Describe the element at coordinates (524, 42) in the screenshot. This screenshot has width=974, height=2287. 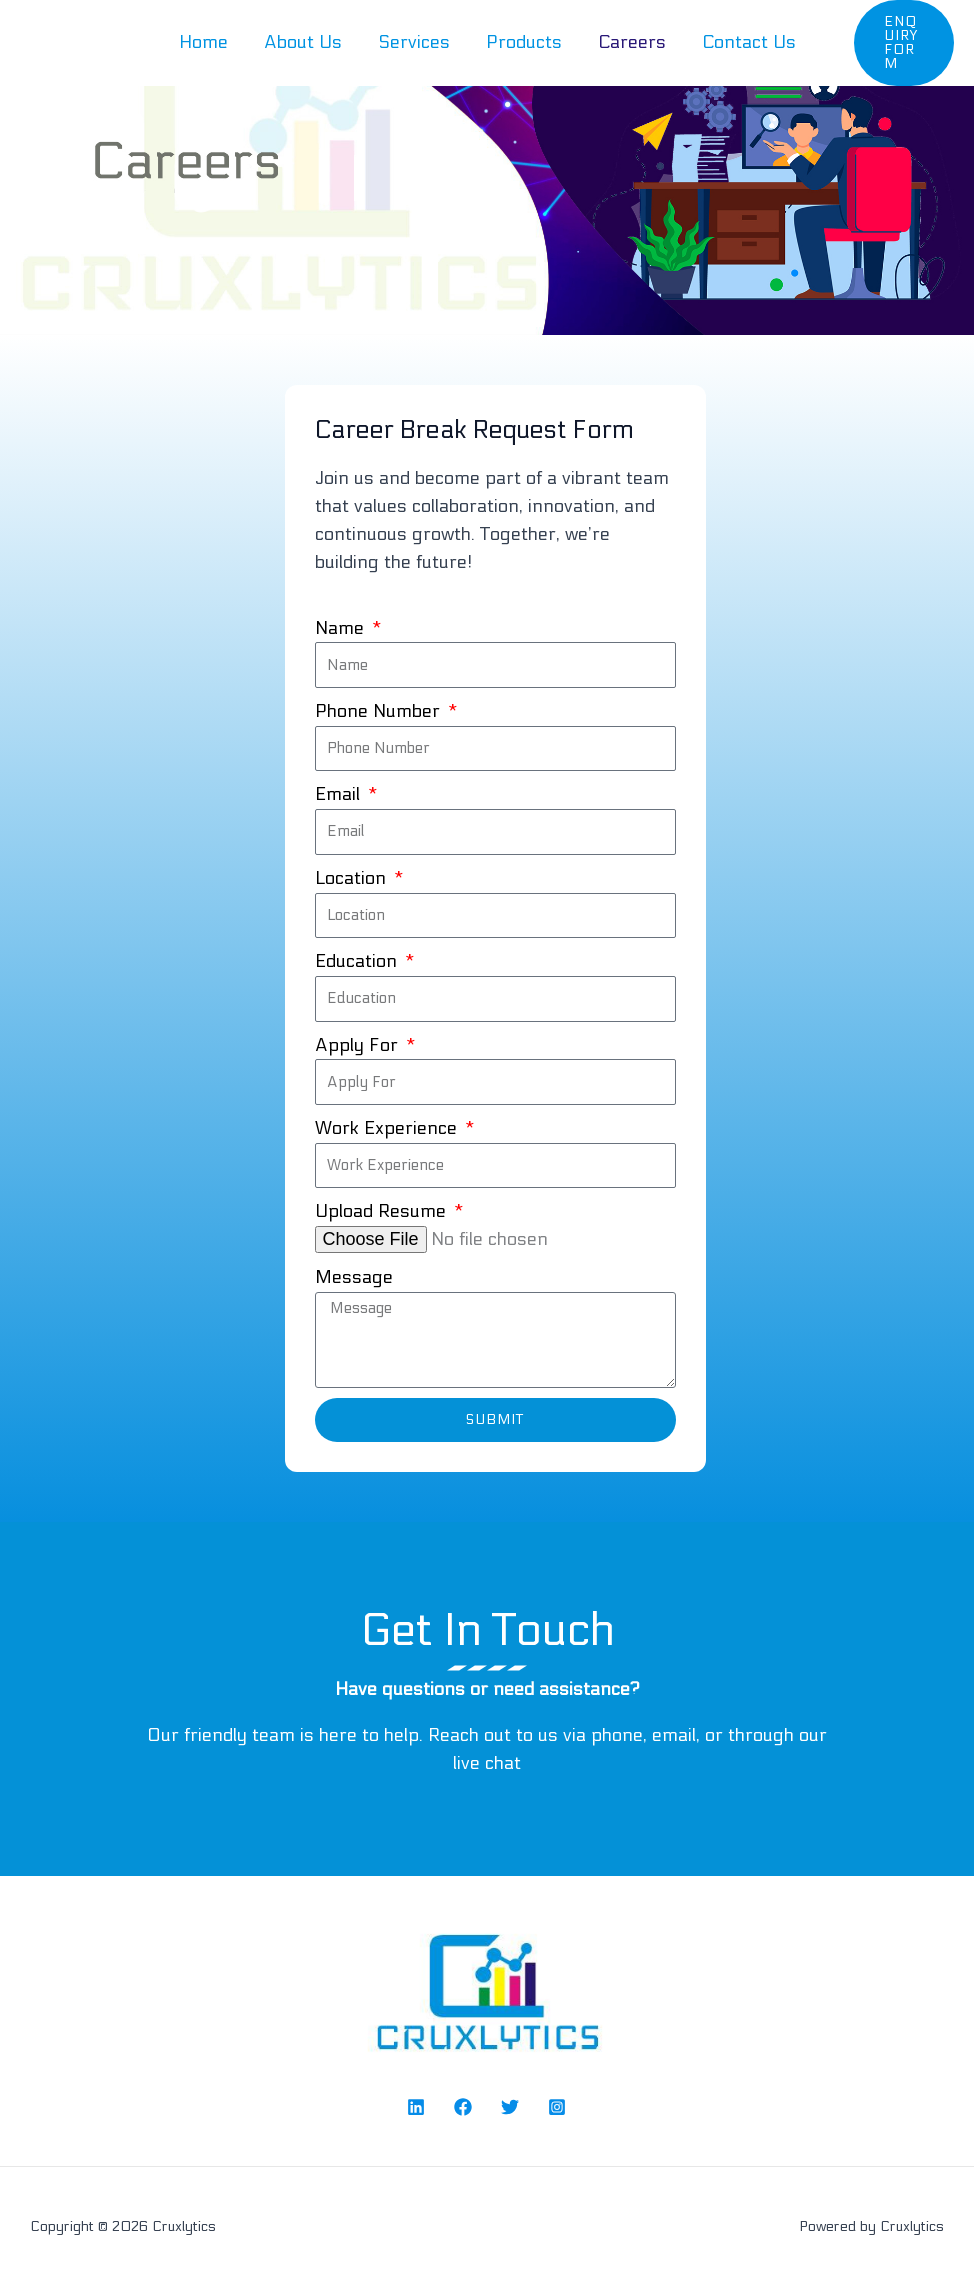
I see `Products` at that location.